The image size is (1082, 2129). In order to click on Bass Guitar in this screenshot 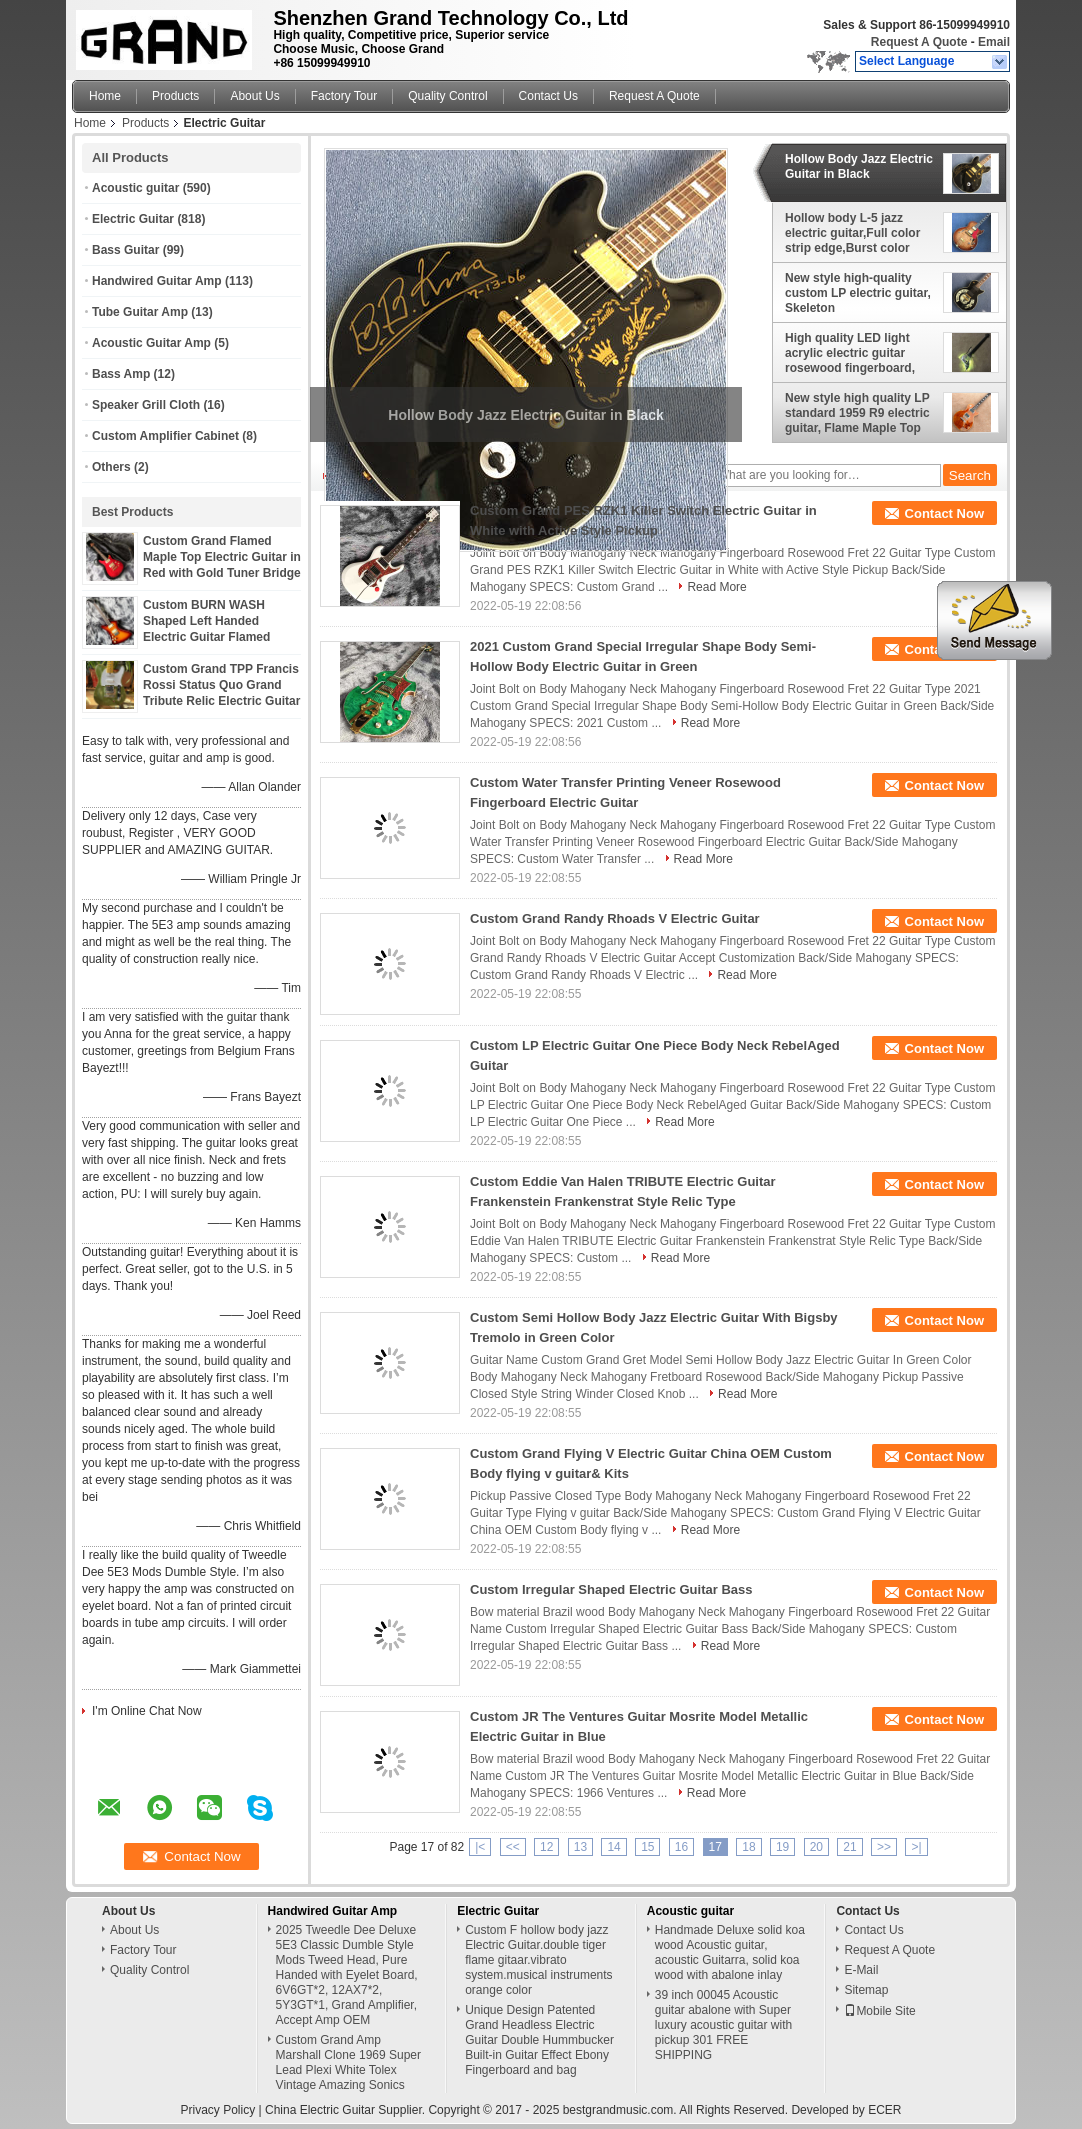, I will do `click(125, 250)`.